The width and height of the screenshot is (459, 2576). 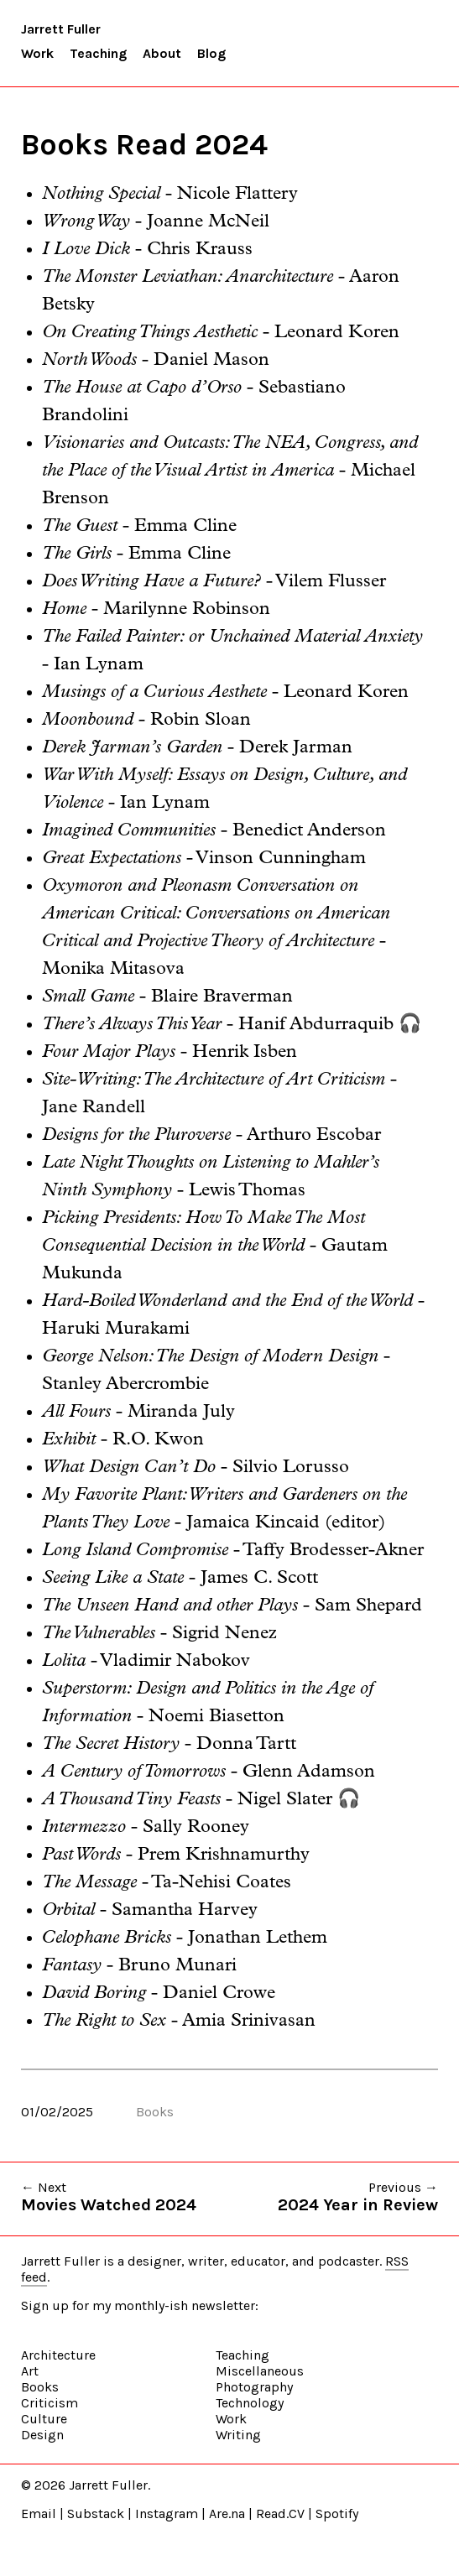 What do you see at coordinates (44, 2419) in the screenshot?
I see `Culture` at bounding box center [44, 2419].